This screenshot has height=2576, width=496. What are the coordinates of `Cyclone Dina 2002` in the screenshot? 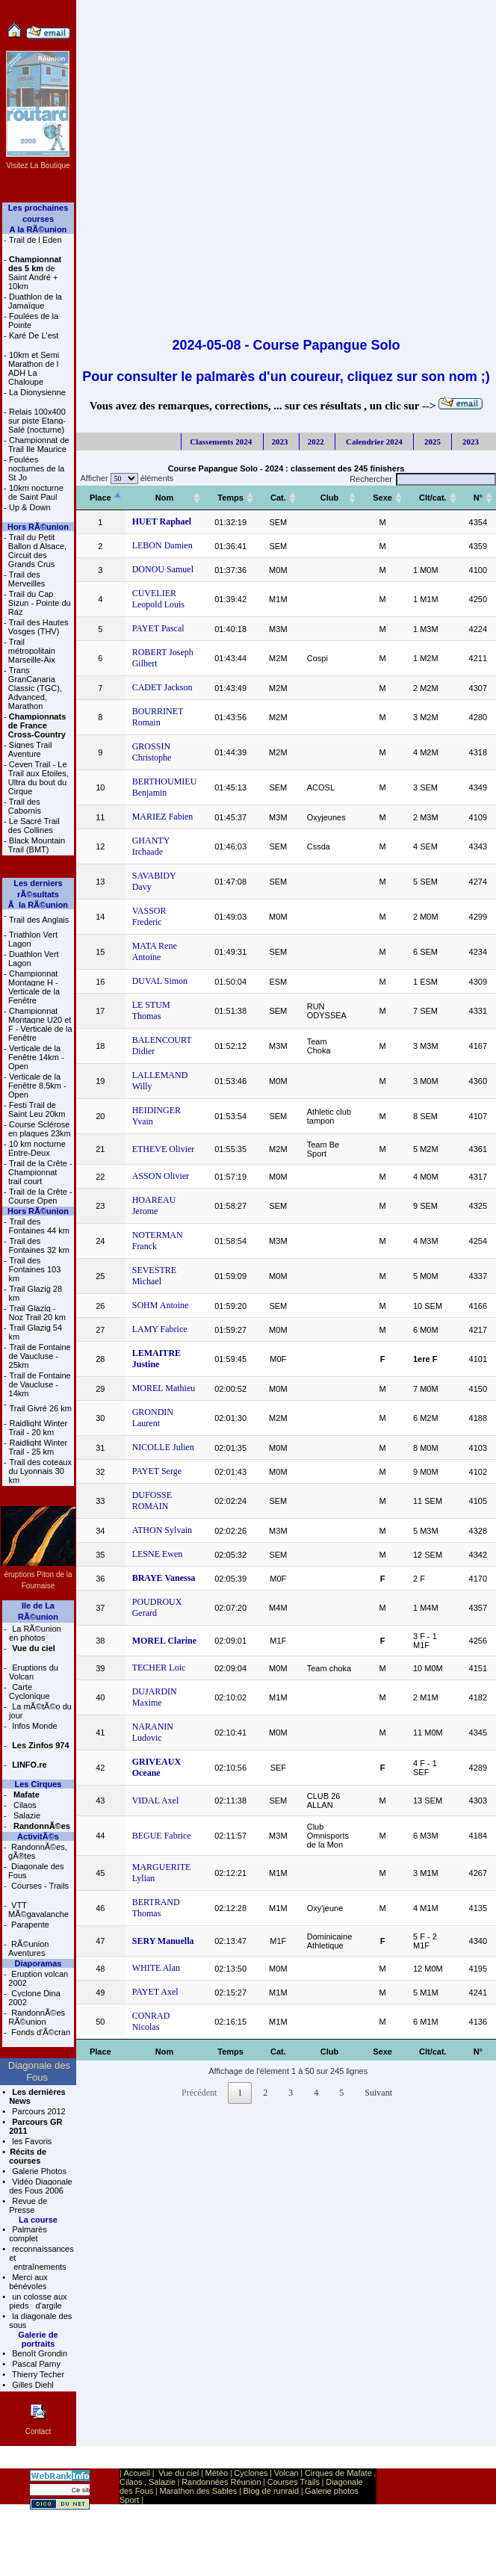 It's located at (34, 1998).